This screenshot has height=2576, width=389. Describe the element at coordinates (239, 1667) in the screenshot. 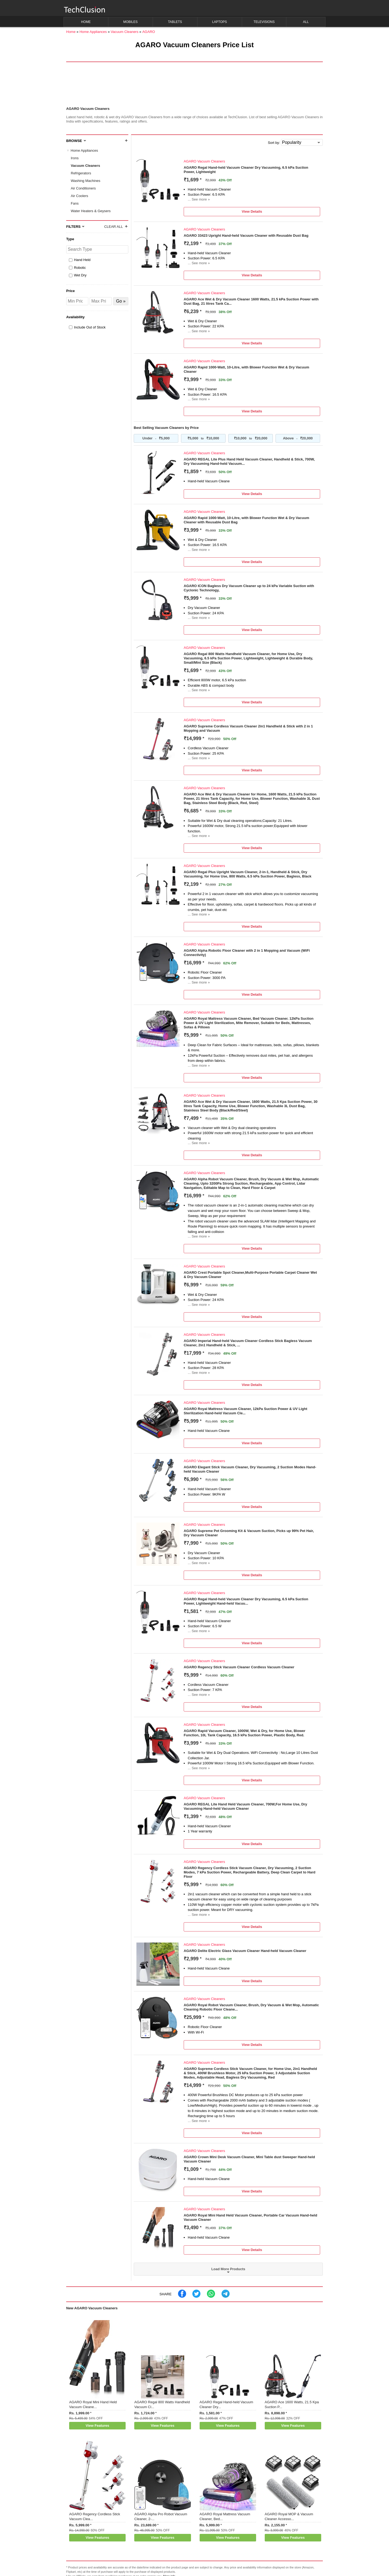

I see `AGARO Regency Stick Vacuum Cleaner Cordless Vacuum Cleaner` at that location.